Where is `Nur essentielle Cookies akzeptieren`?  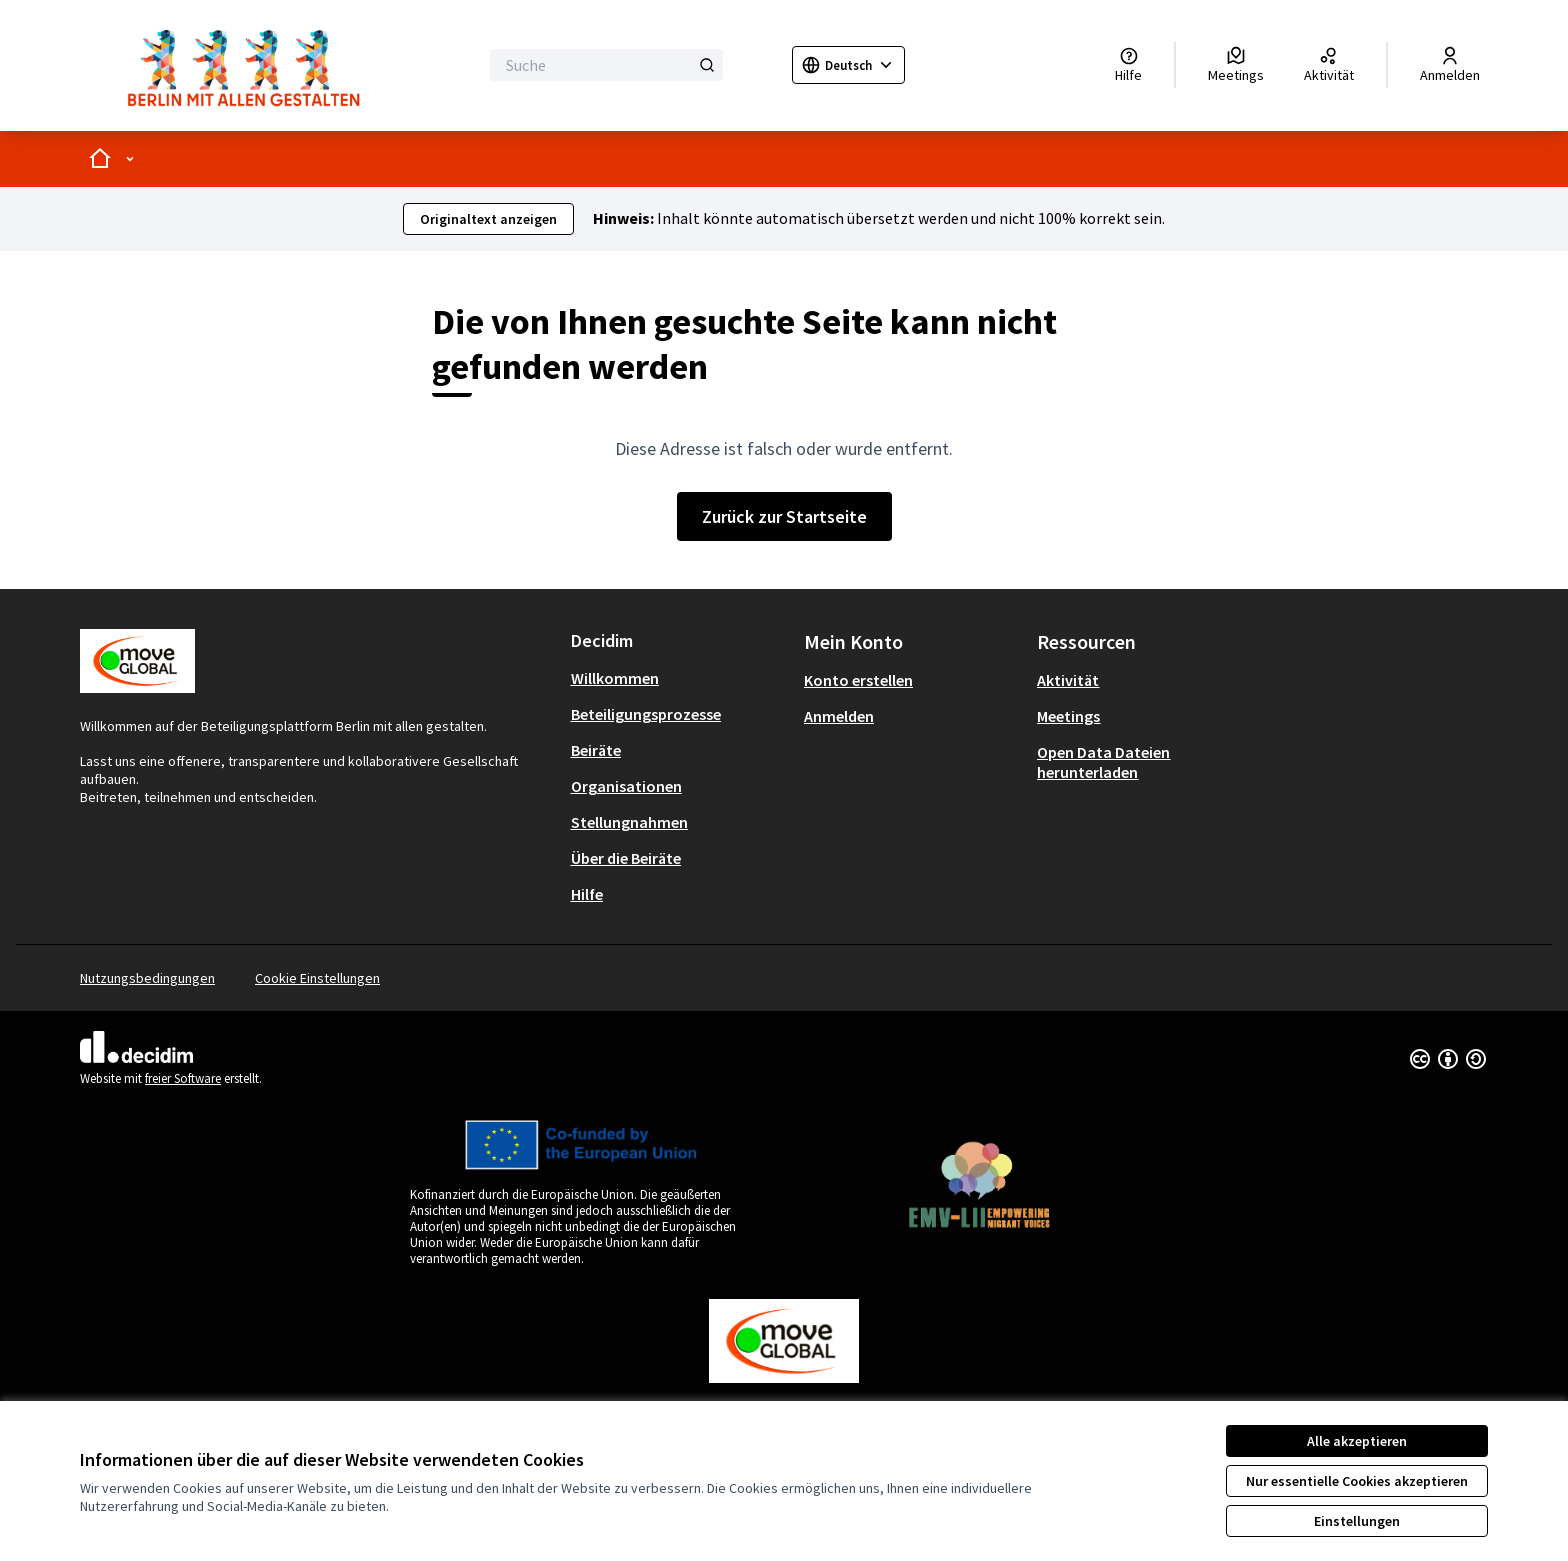
Nur essentielle Cookies akzeptieren is located at coordinates (1357, 1481).